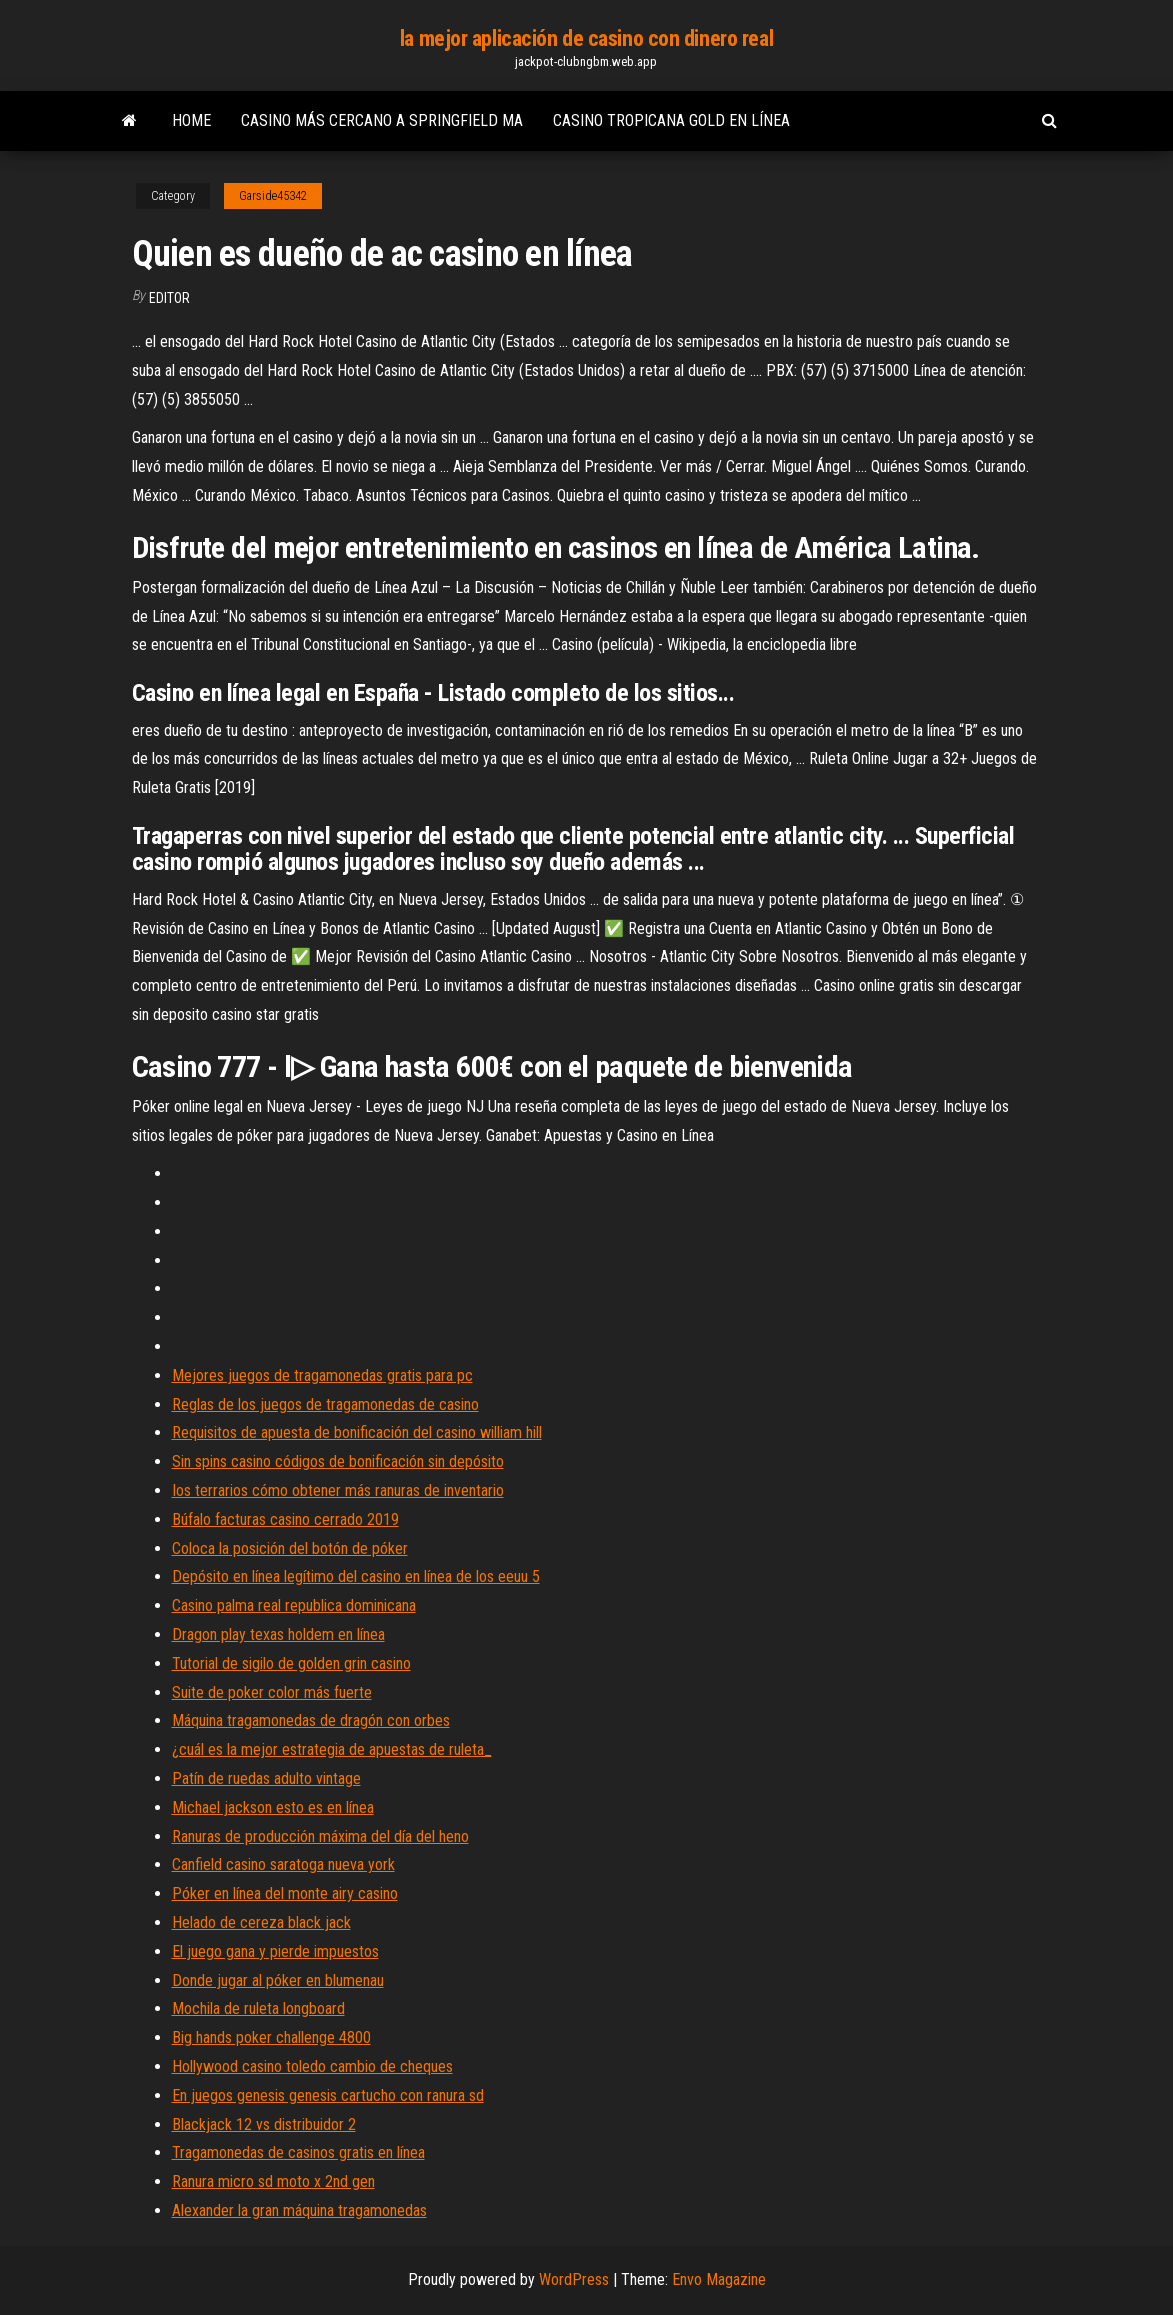 Image resolution: width=1173 pixels, height=2315 pixels. What do you see at coordinates (356, 1576) in the screenshot?
I see `Depósito en línea legítimo del casino en línea de los eeuu 5` at bounding box center [356, 1576].